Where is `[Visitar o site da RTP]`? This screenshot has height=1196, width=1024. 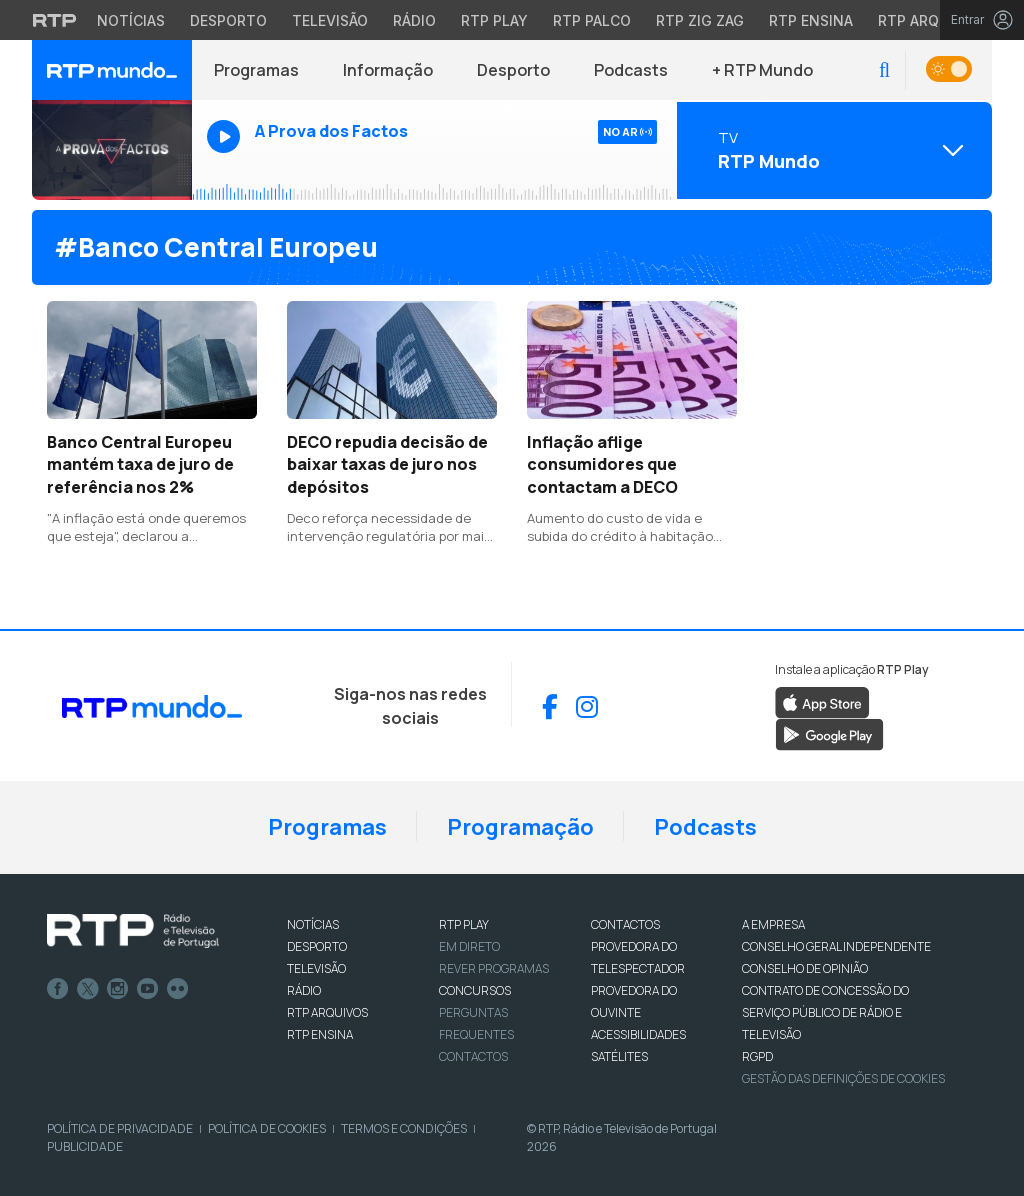 [Visitar o site da RTP] is located at coordinates (55, 20).